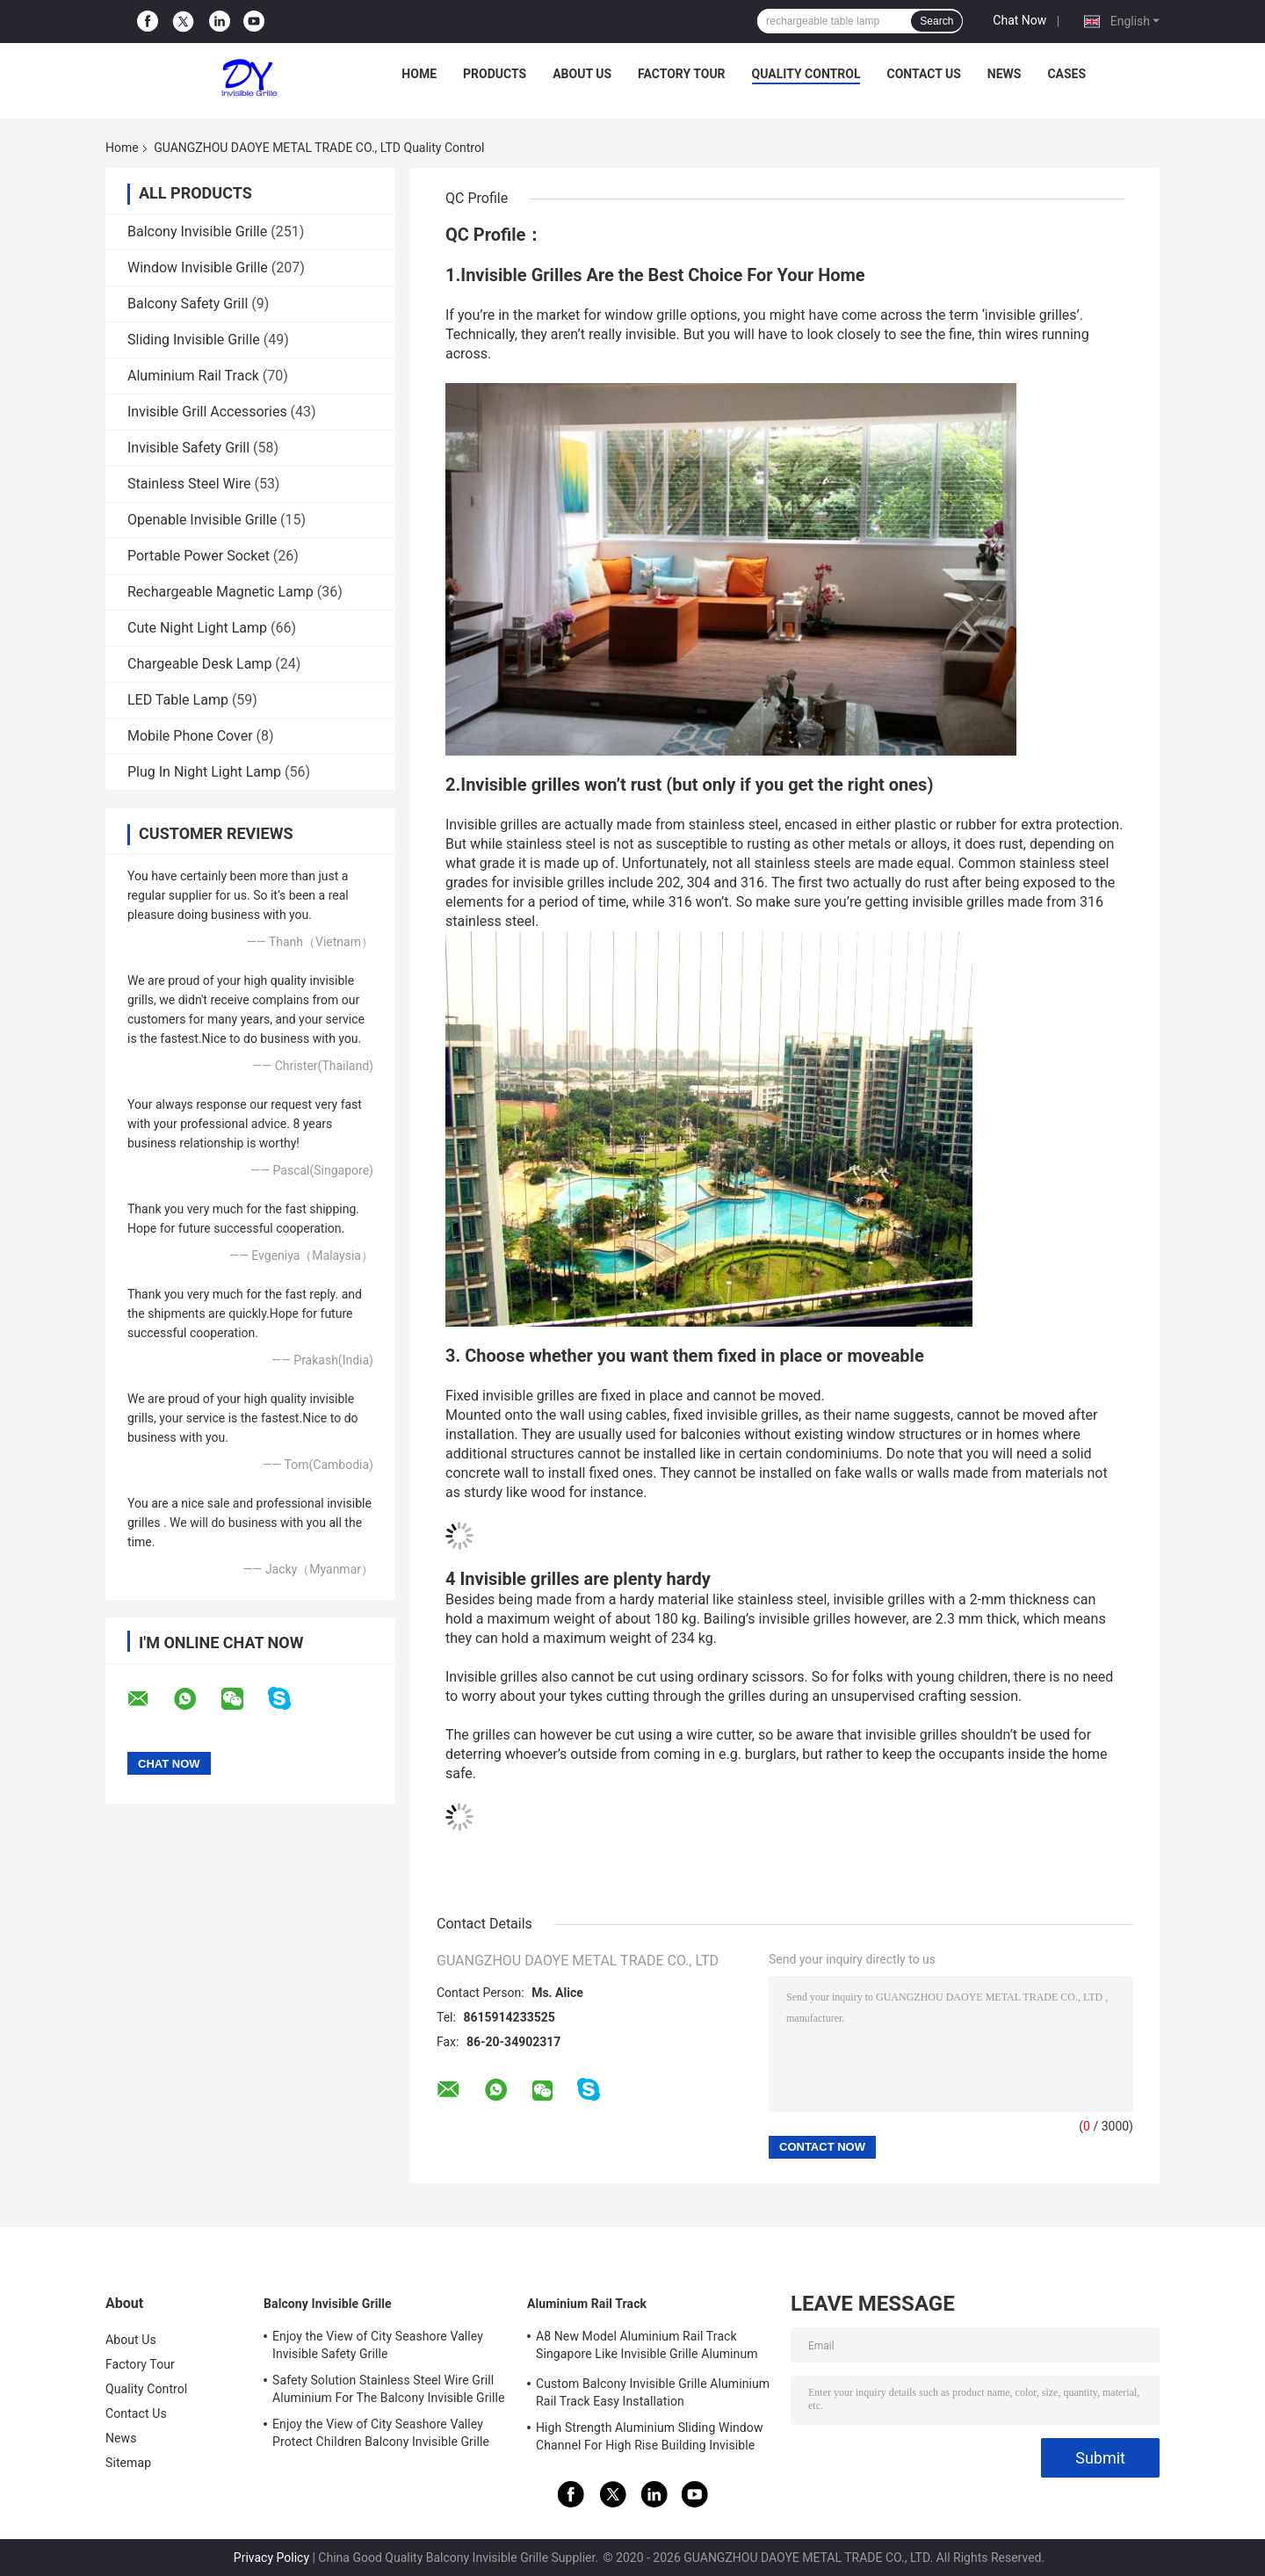 The height and width of the screenshot is (2576, 1265). Describe the element at coordinates (649, 2438) in the screenshot. I see `High Strength Aluminium Sliding Window Channel For High Rise Building Invisible Grilles` at that location.